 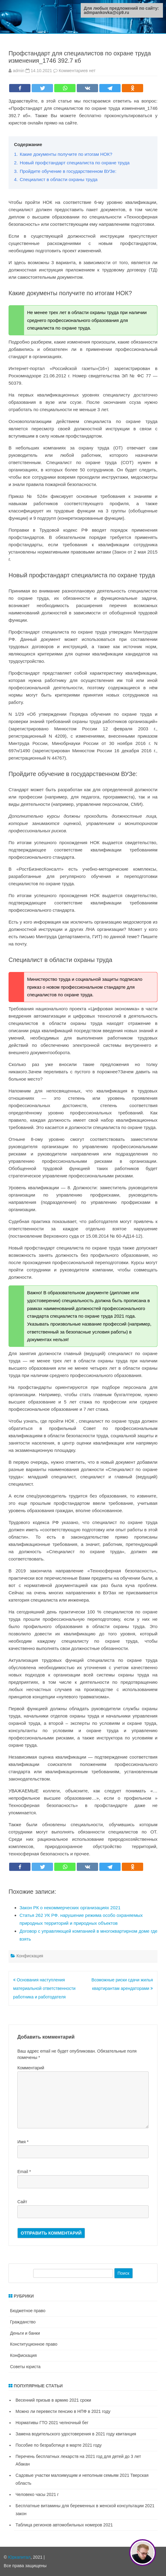 I want to click on Сайт, so click(x=22, y=2201).